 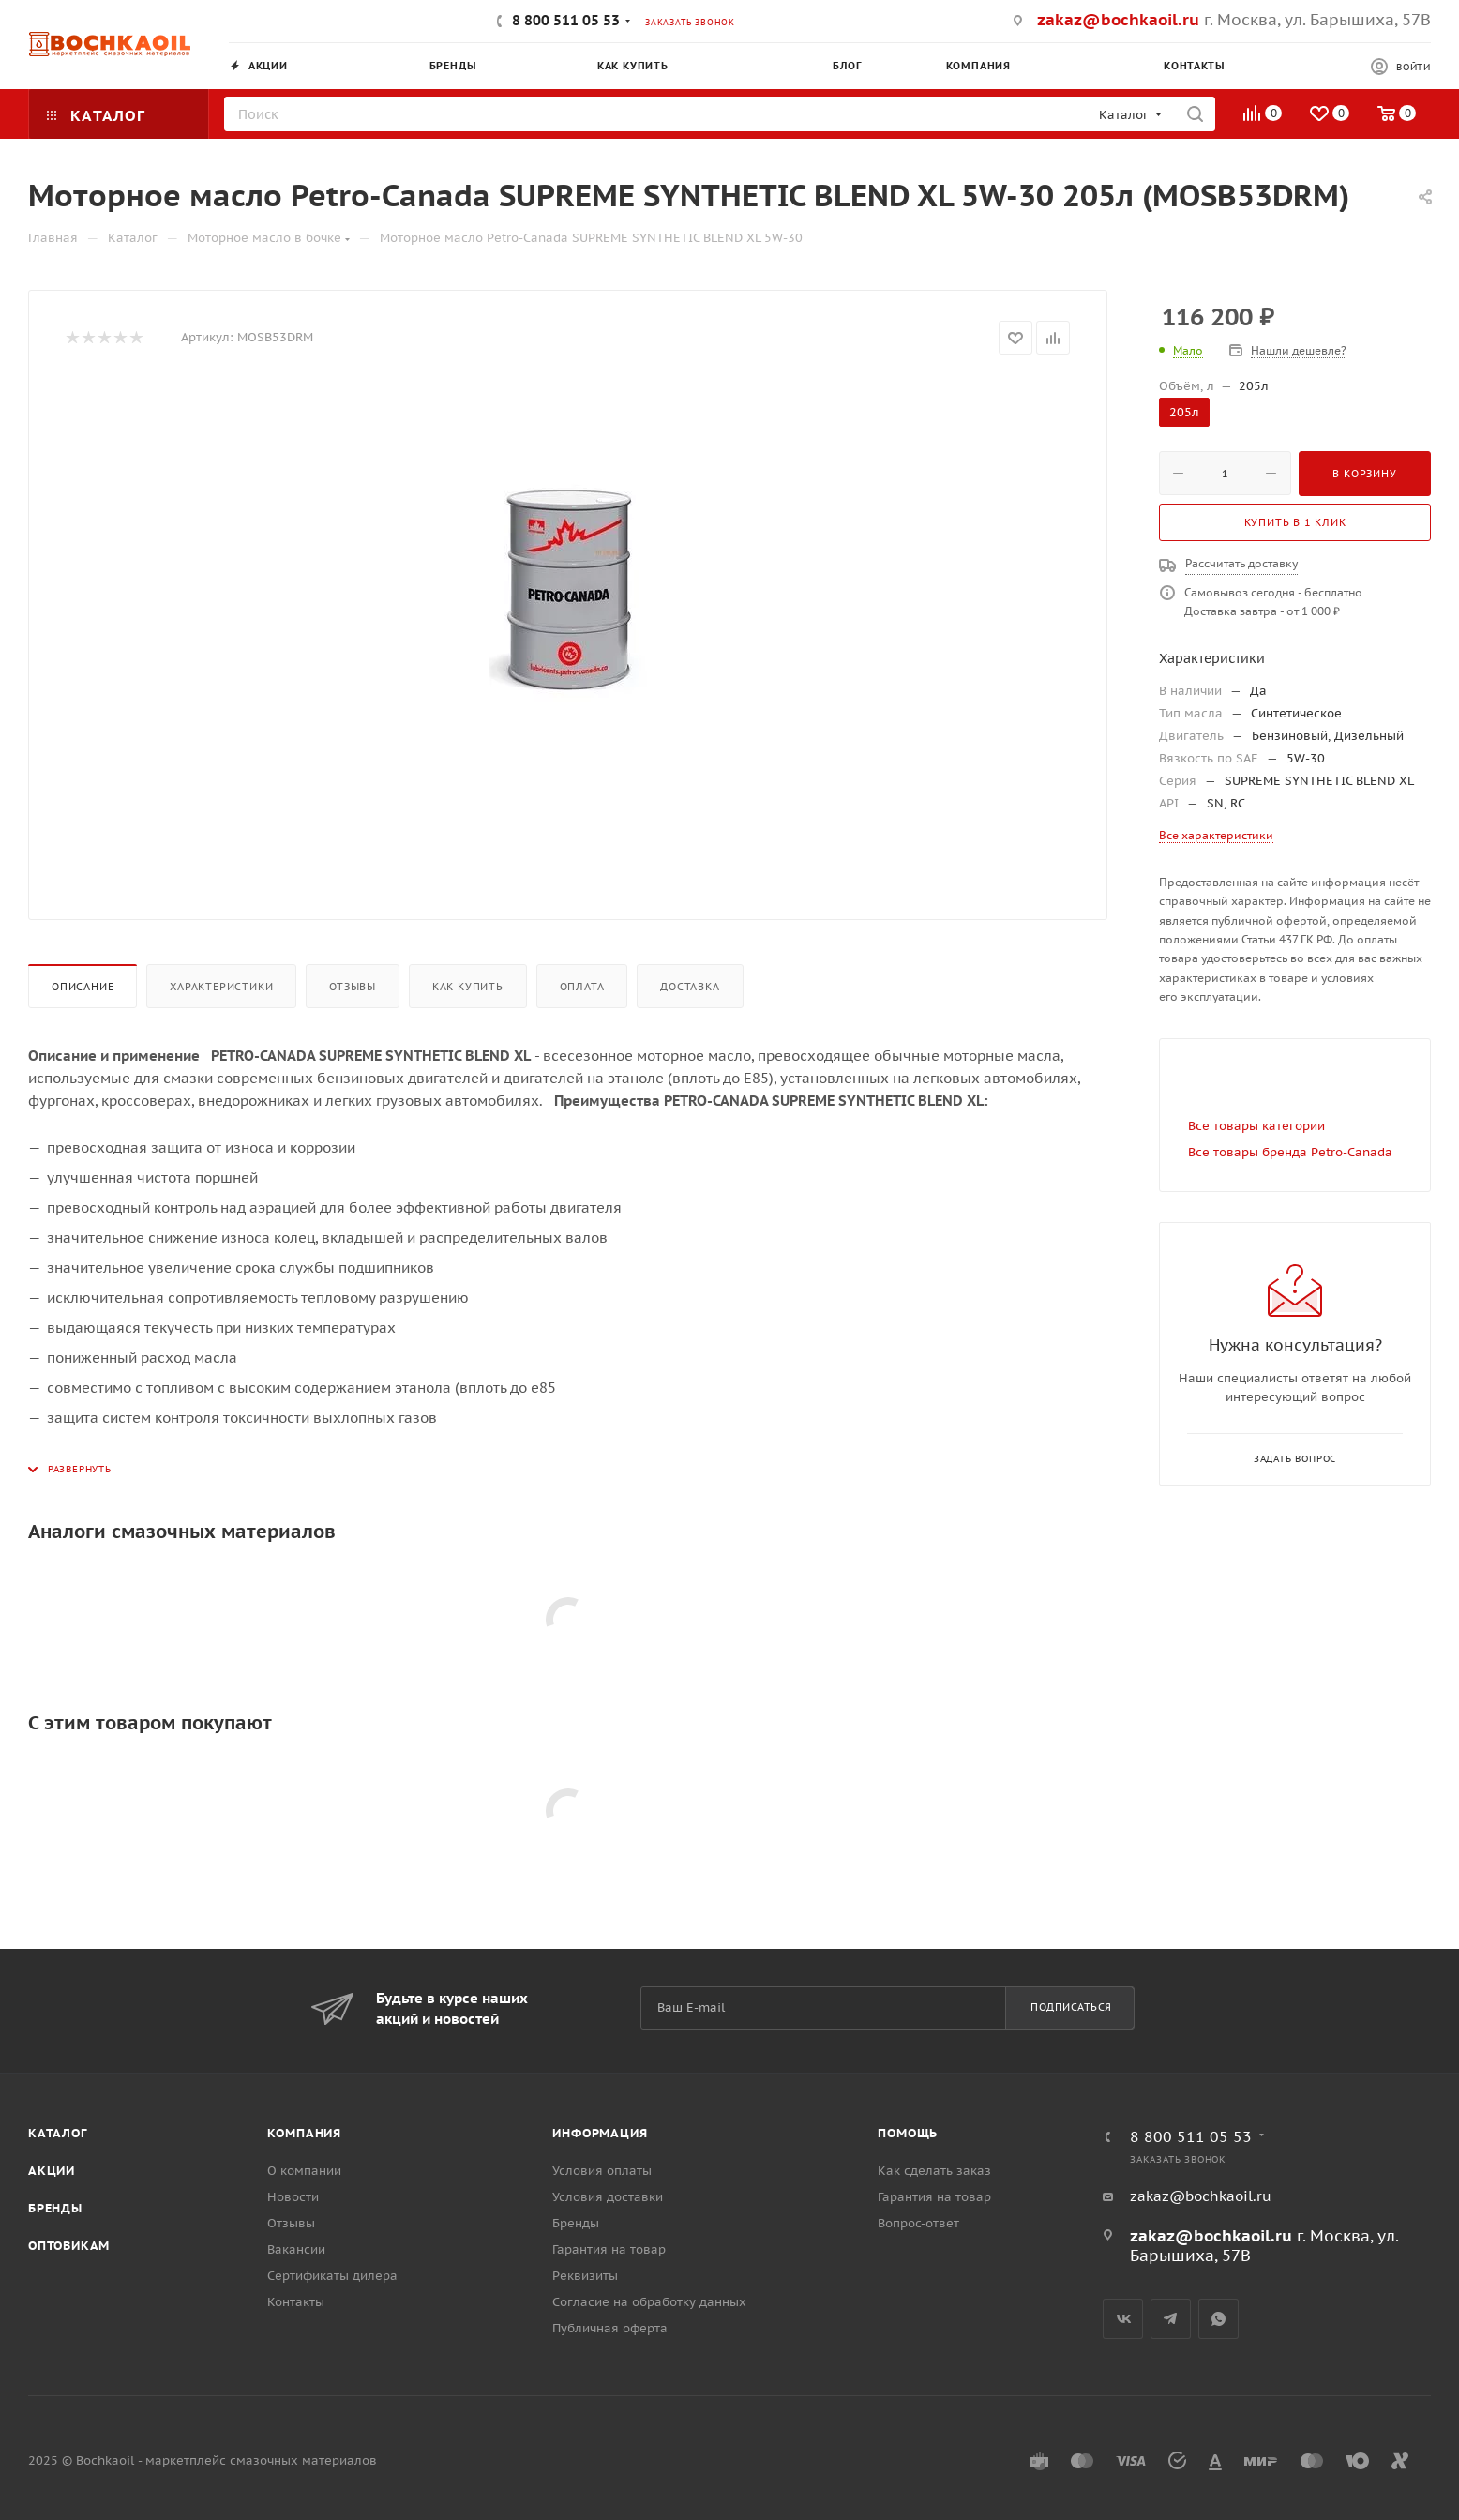 What do you see at coordinates (908, 2133) in the screenshot?
I see `Помощь` at bounding box center [908, 2133].